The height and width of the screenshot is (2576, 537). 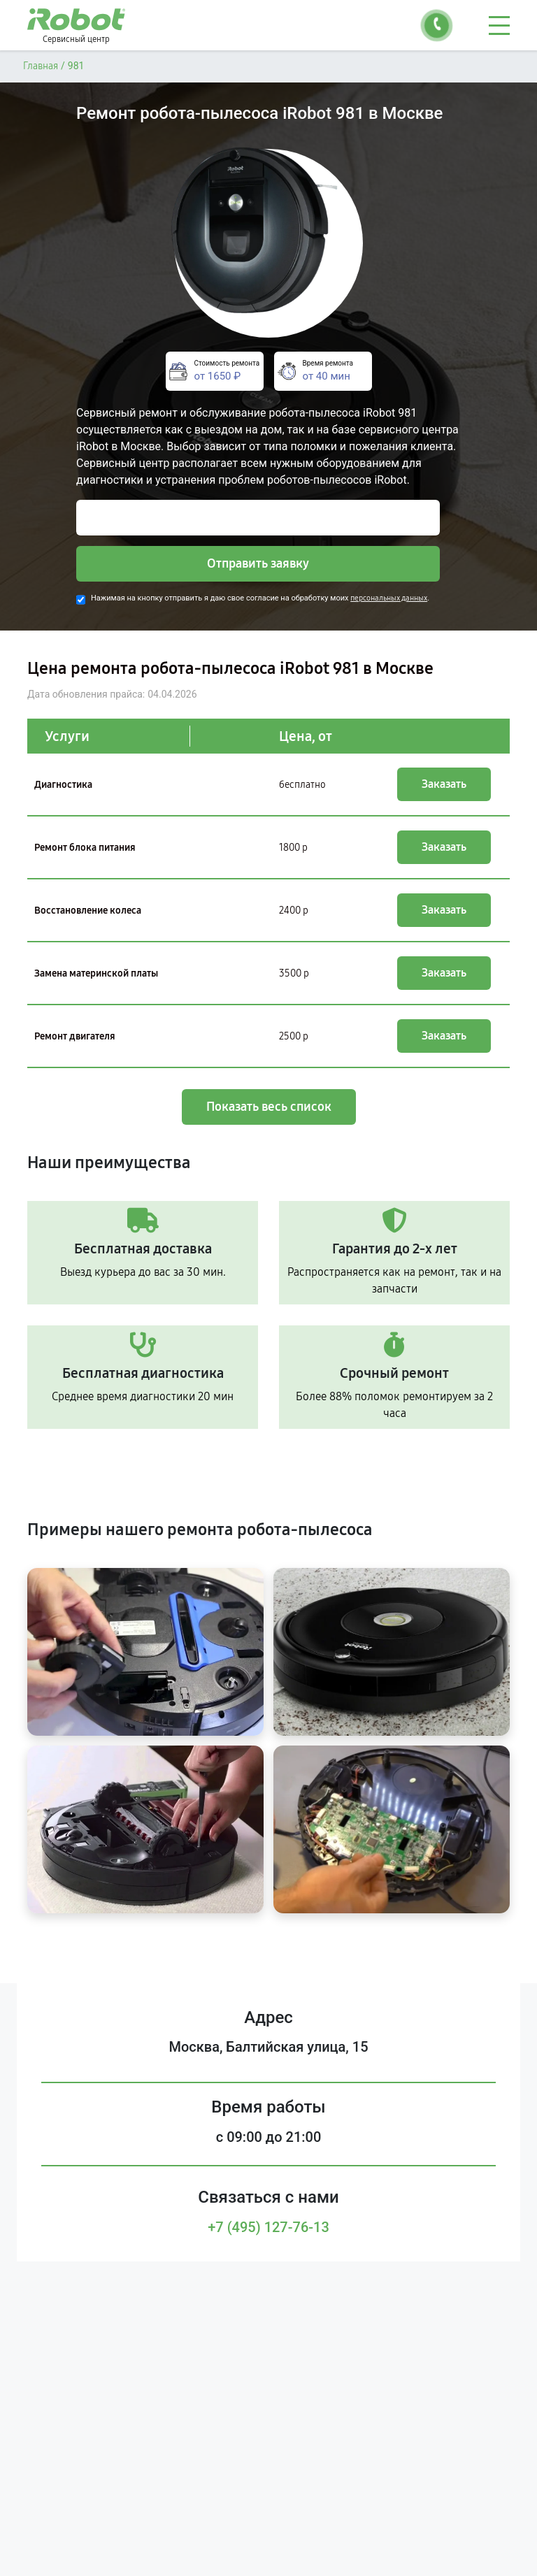 I want to click on Показать весь список, so click(x=268, y=1106).